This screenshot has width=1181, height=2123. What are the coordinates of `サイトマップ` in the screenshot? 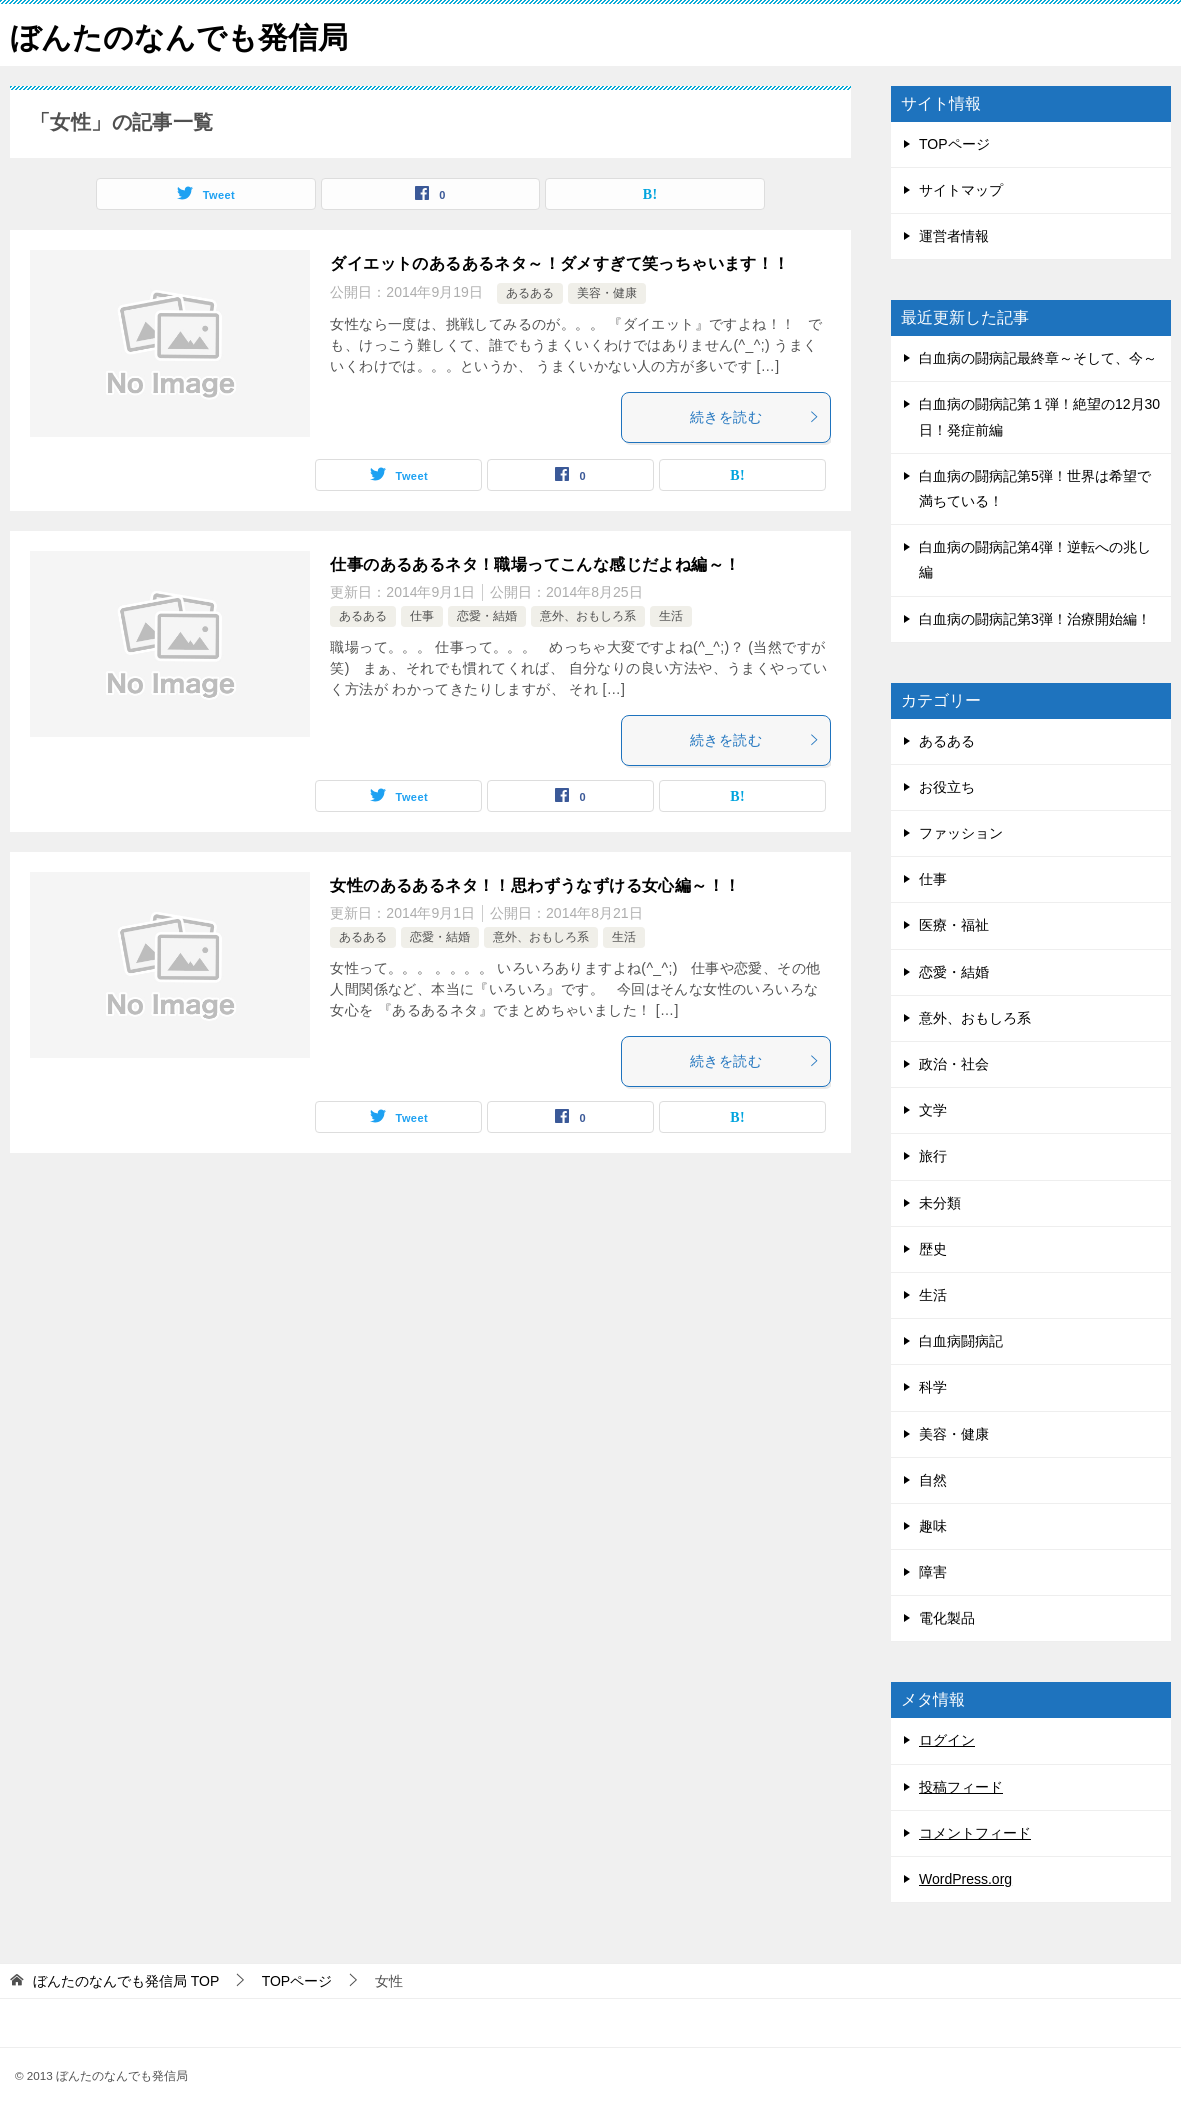 It's located at (961, 189).